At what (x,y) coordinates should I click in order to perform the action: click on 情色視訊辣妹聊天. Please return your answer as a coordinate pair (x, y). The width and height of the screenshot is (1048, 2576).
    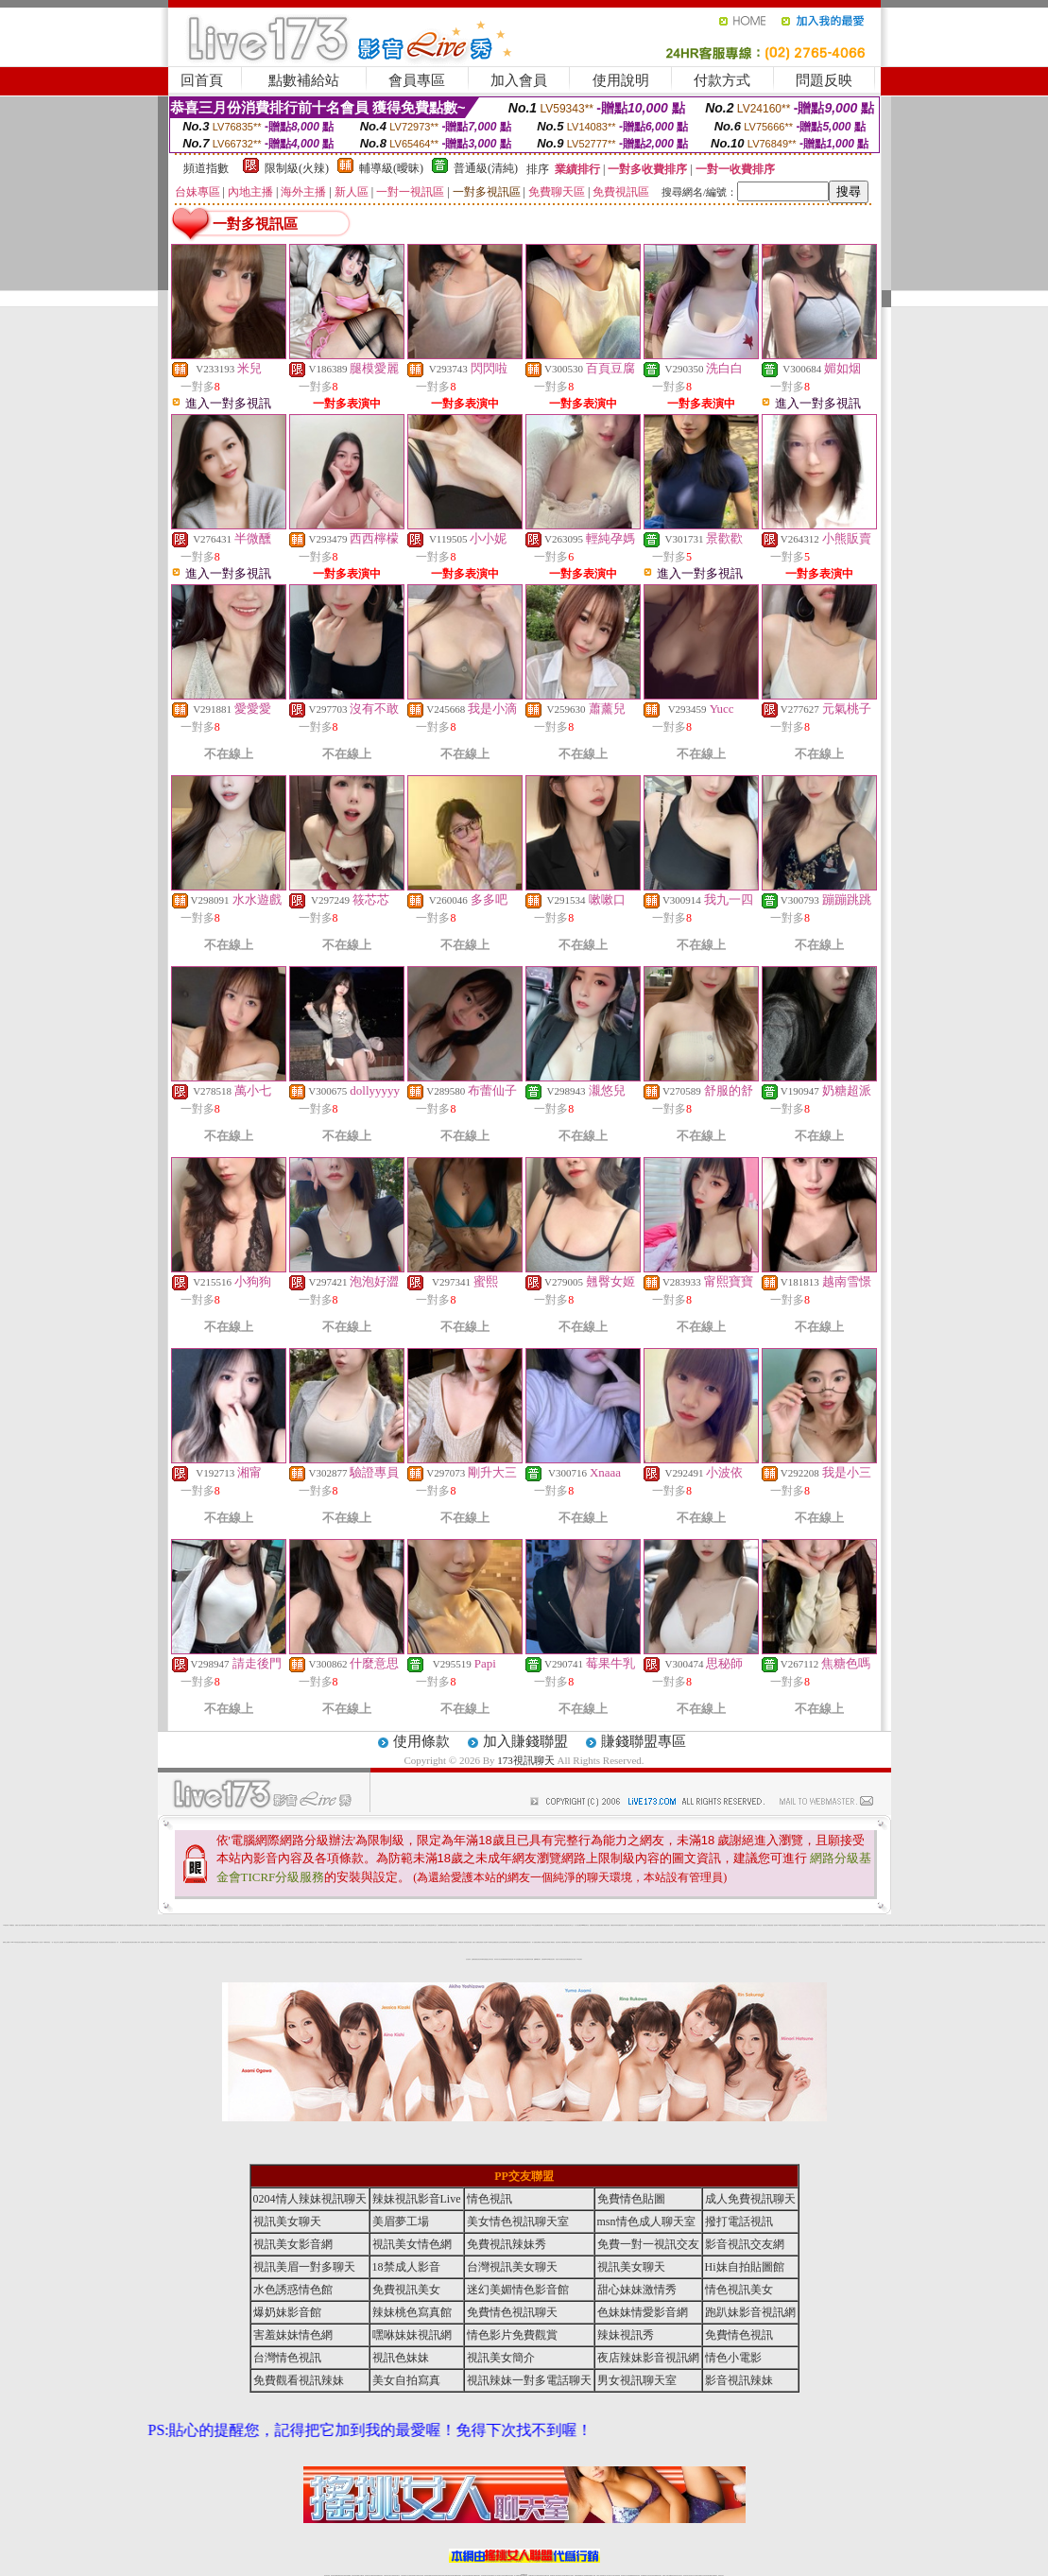
    Looking at the image, I should click on (948, 1925).